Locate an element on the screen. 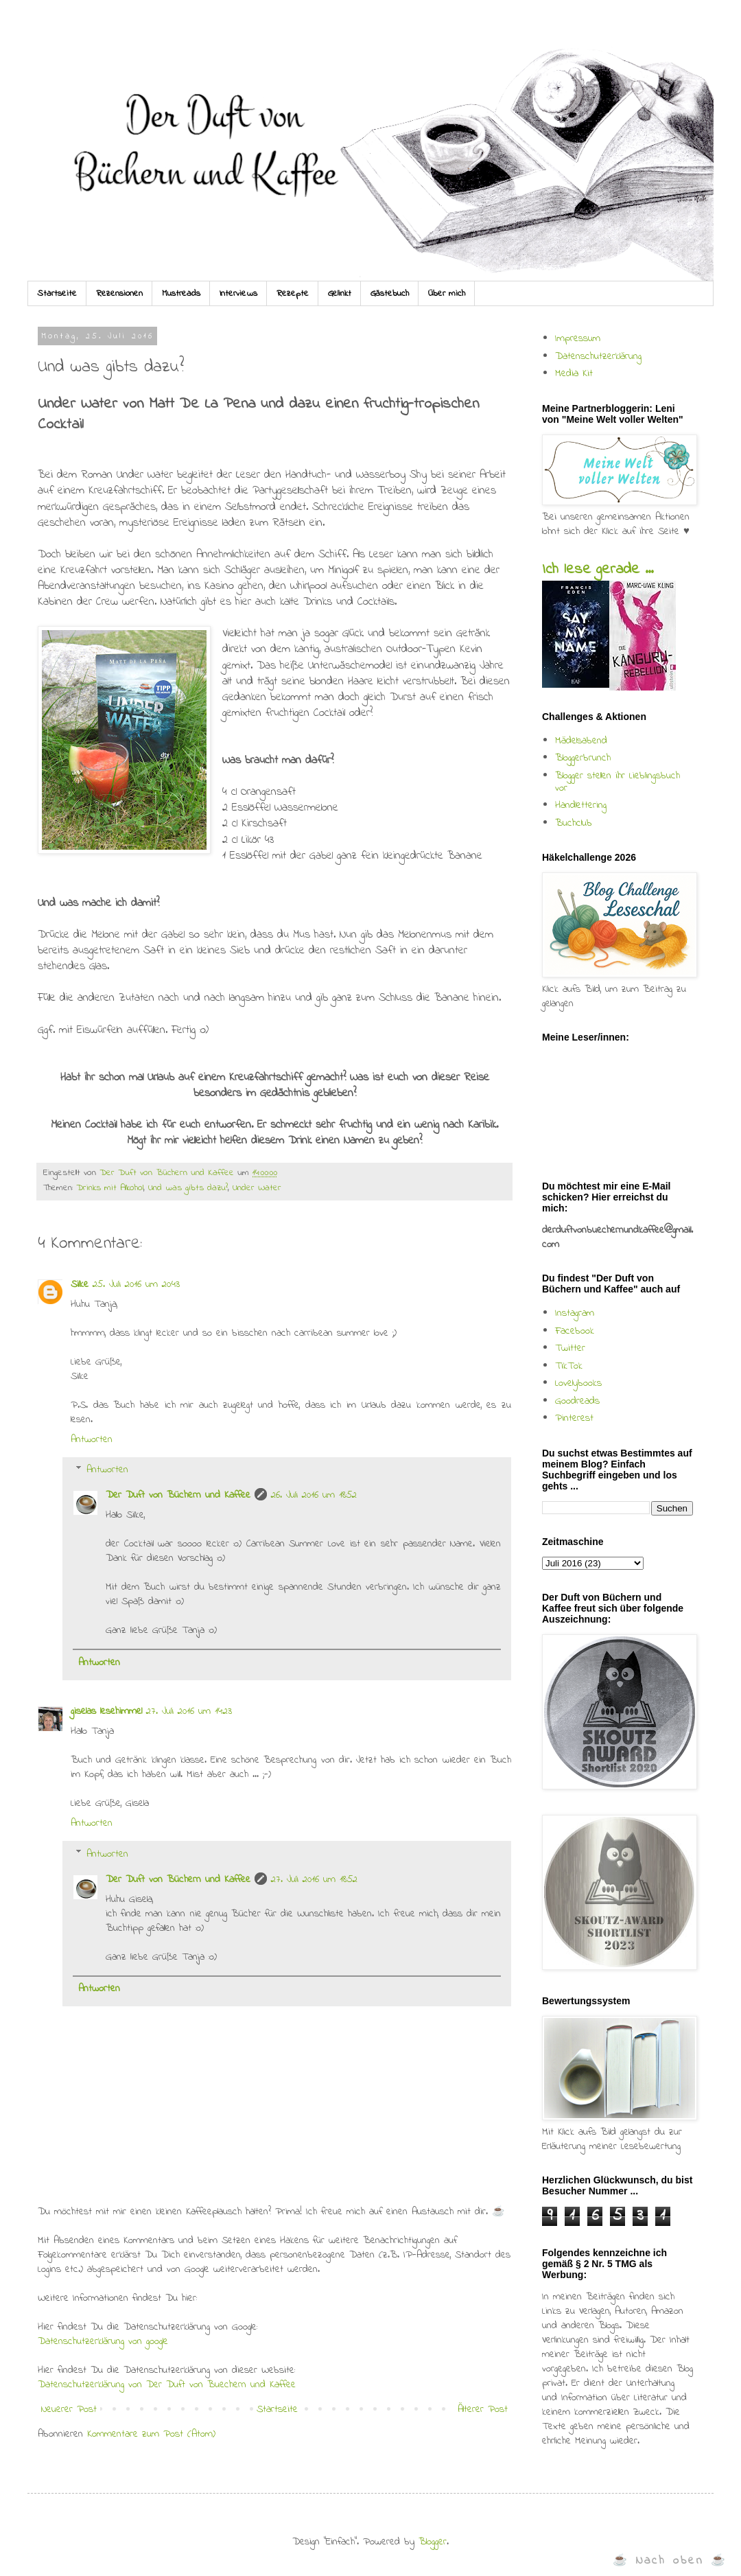  Ich lese gerade ... is located at coordinates (597, 570).